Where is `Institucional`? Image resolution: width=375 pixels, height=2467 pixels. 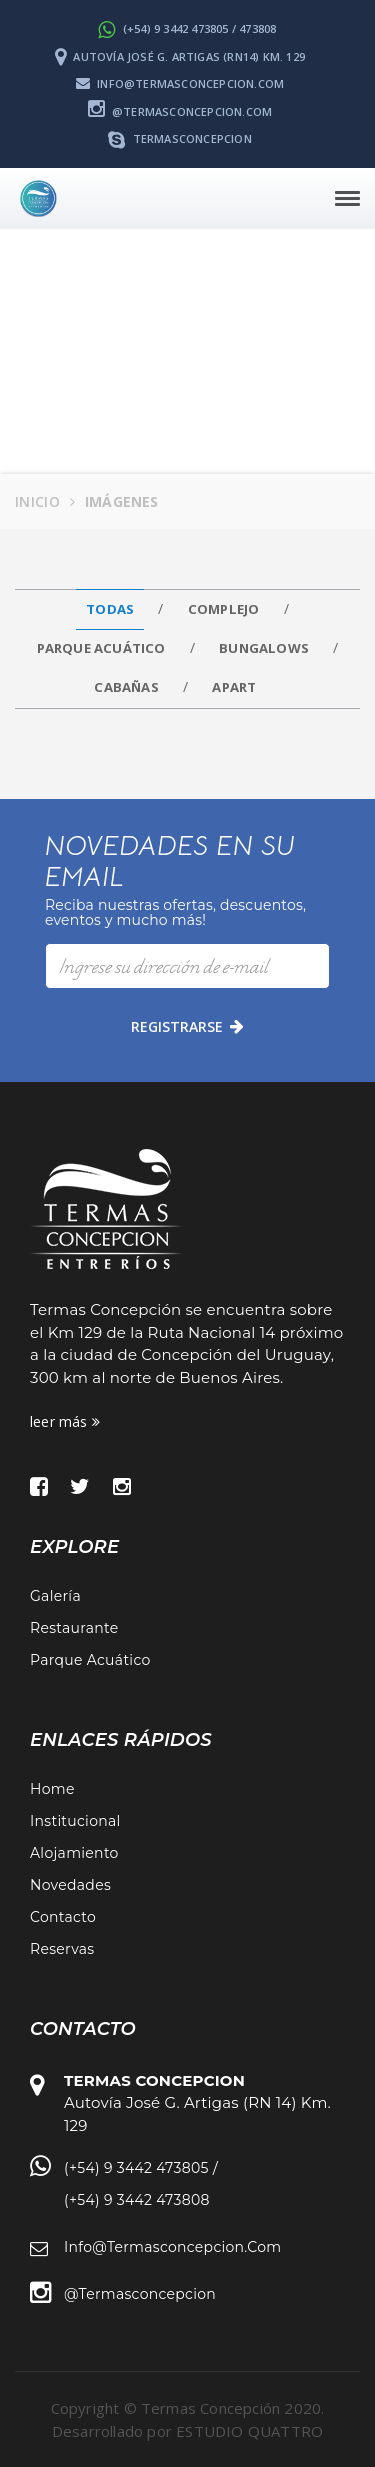 Institucional is located at coordinates (75, 1821).